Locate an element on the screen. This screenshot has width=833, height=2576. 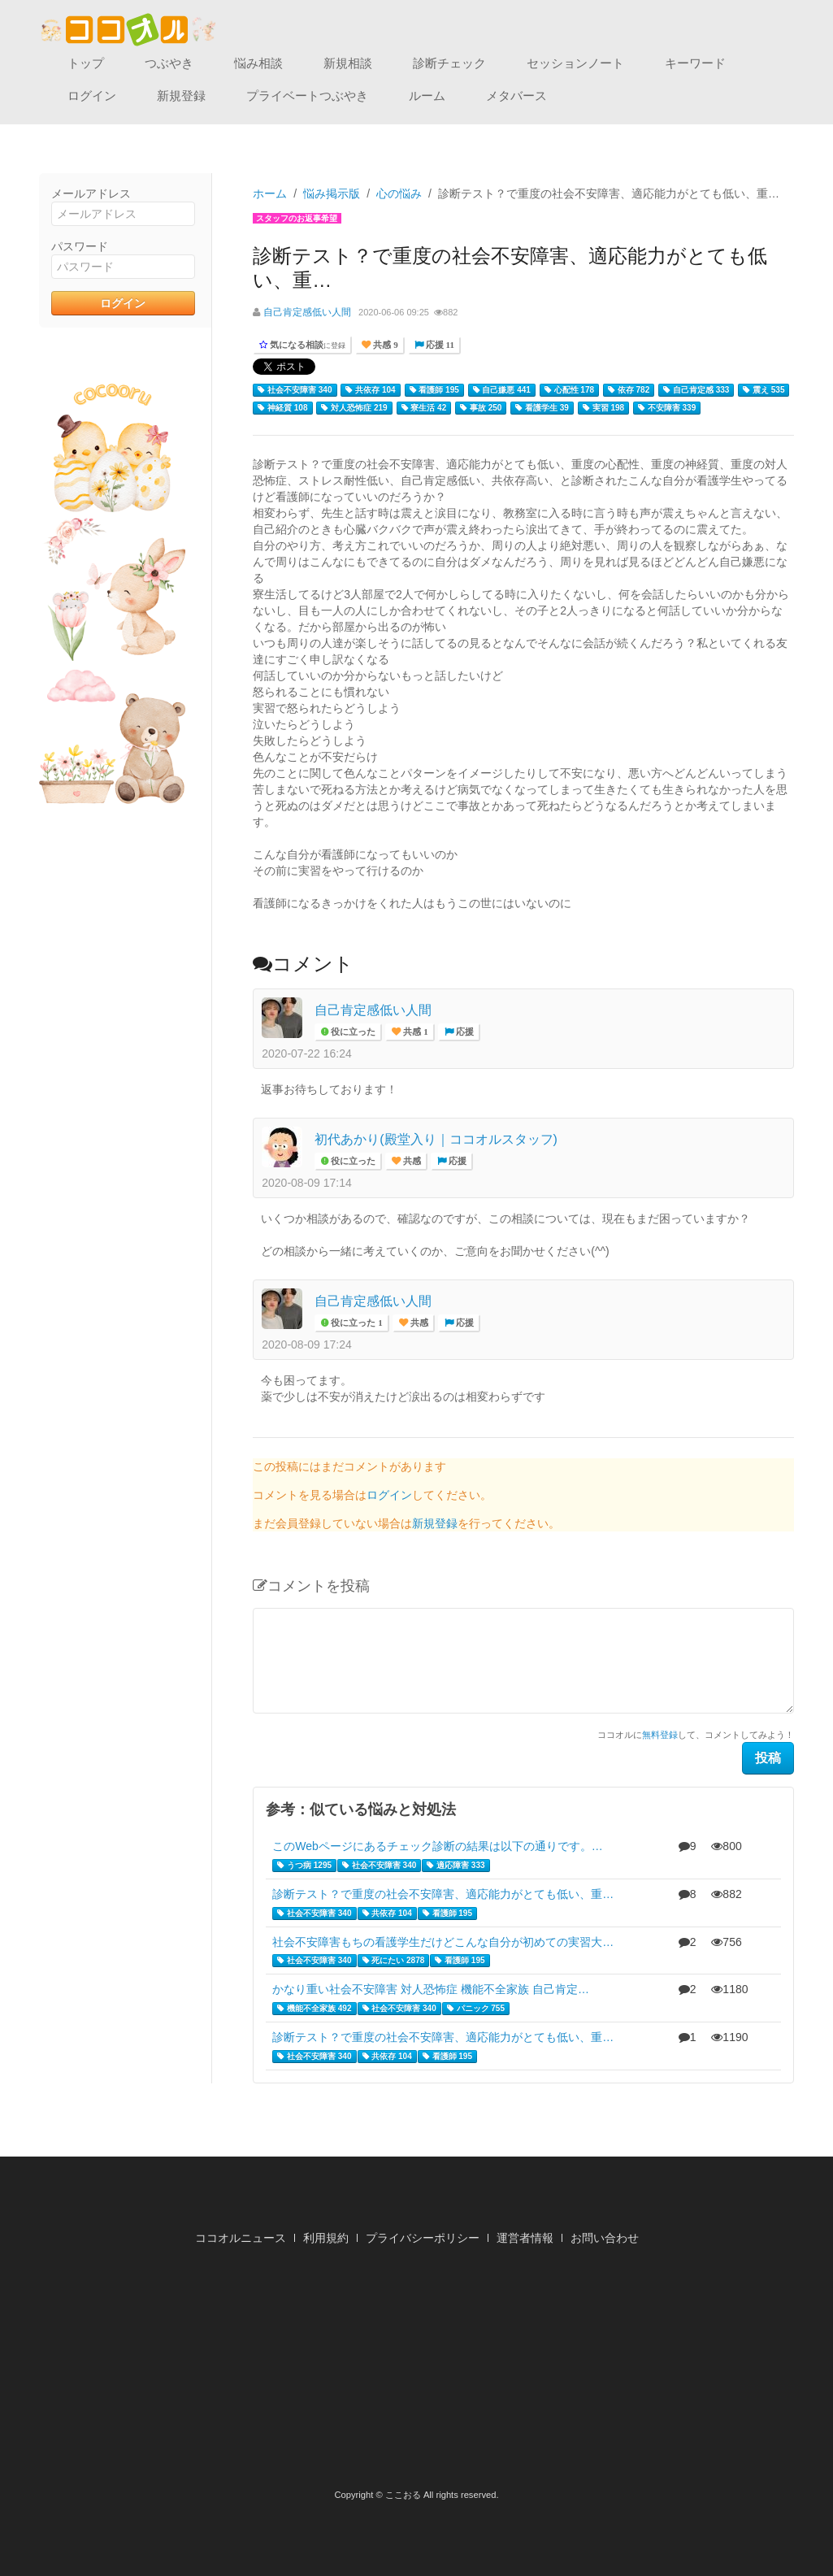
お問い合わせ is located at coordinates (605, 2237).